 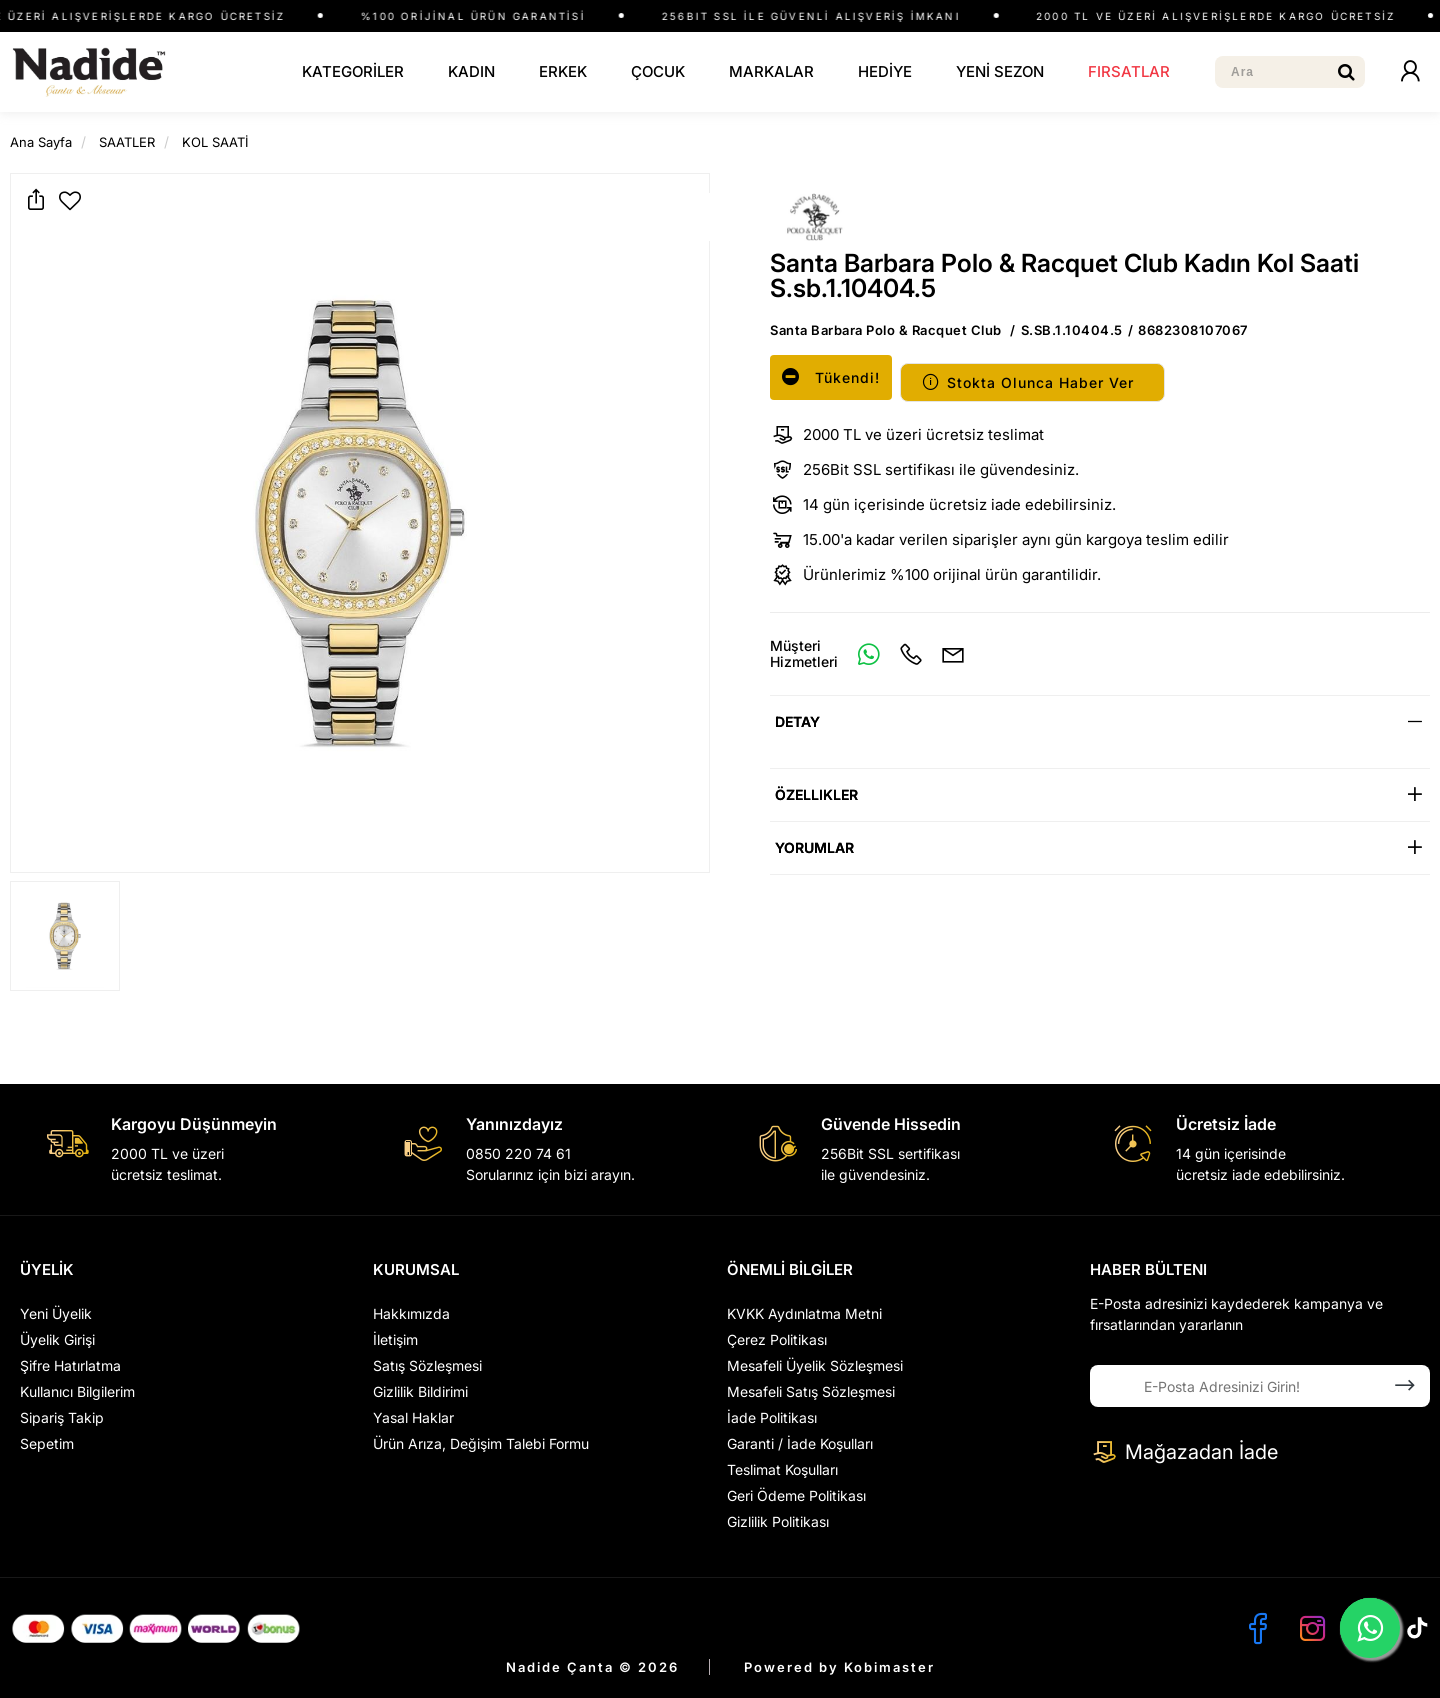 I want to click on Gizlilik Bildirimi, so click(x=420, y=1391).